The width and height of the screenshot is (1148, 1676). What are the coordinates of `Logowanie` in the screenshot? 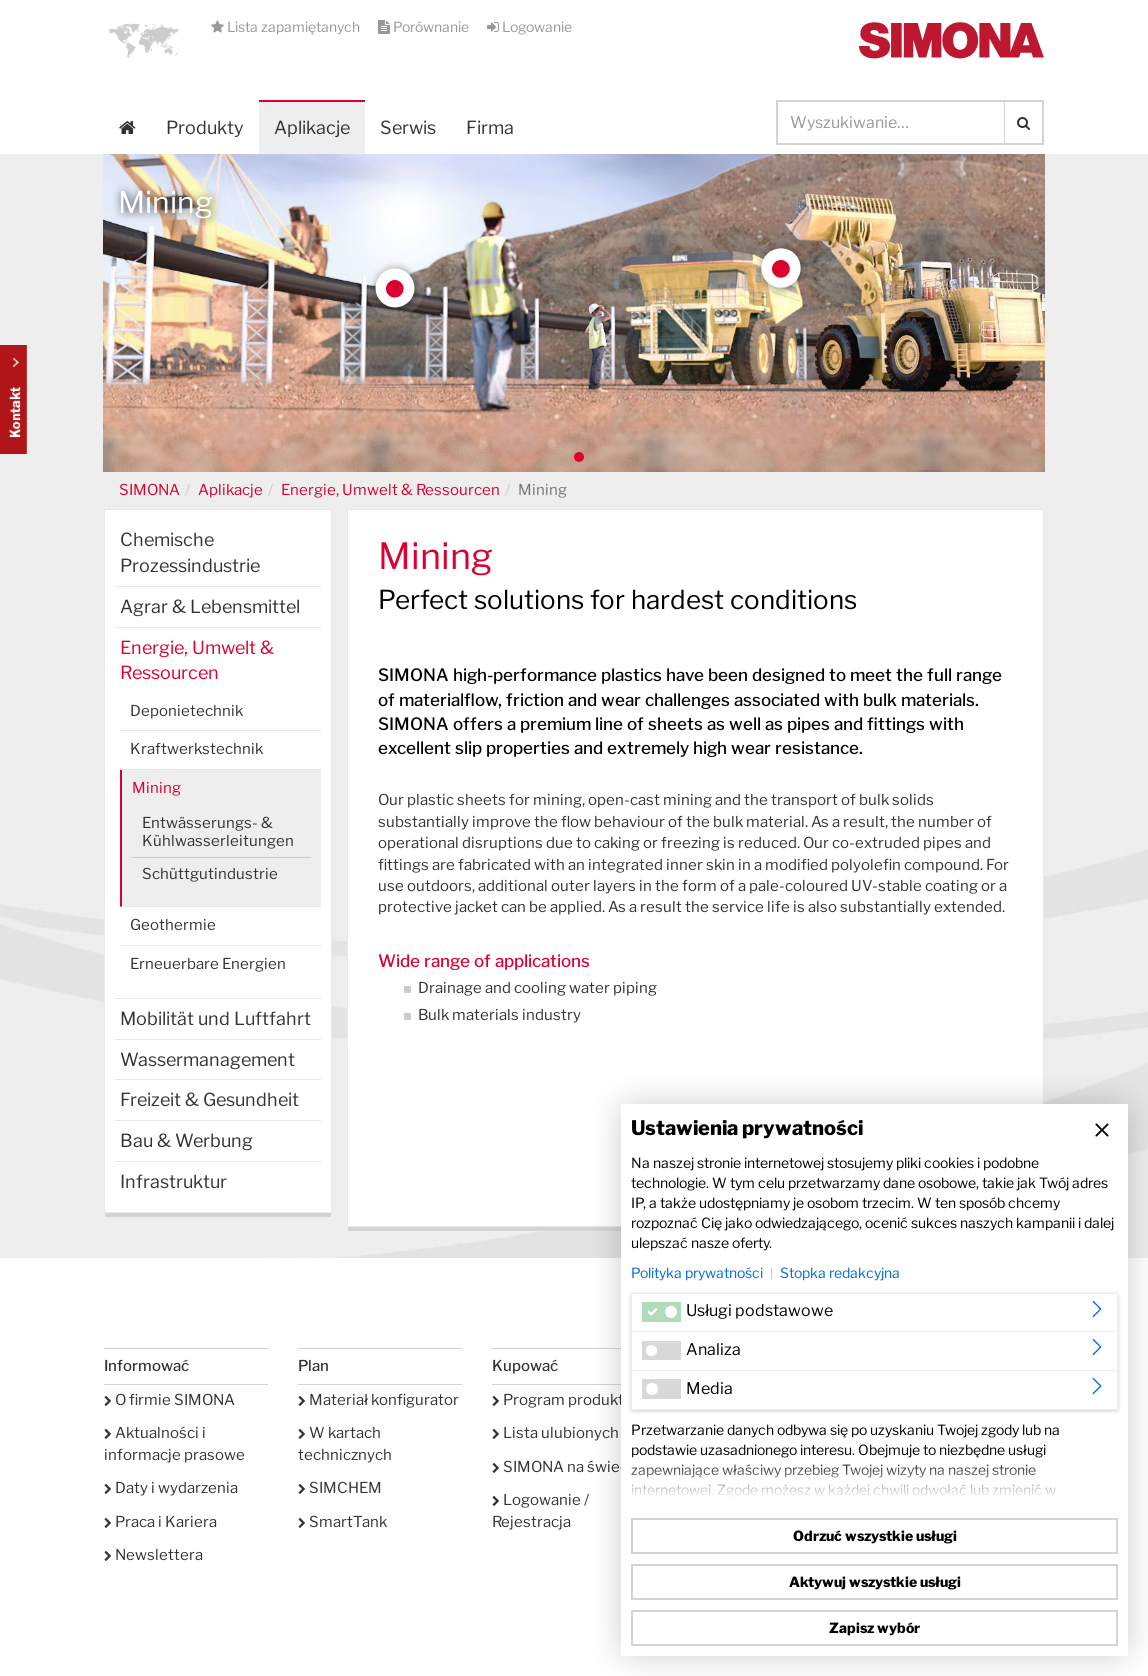 It's located at (529, 26).